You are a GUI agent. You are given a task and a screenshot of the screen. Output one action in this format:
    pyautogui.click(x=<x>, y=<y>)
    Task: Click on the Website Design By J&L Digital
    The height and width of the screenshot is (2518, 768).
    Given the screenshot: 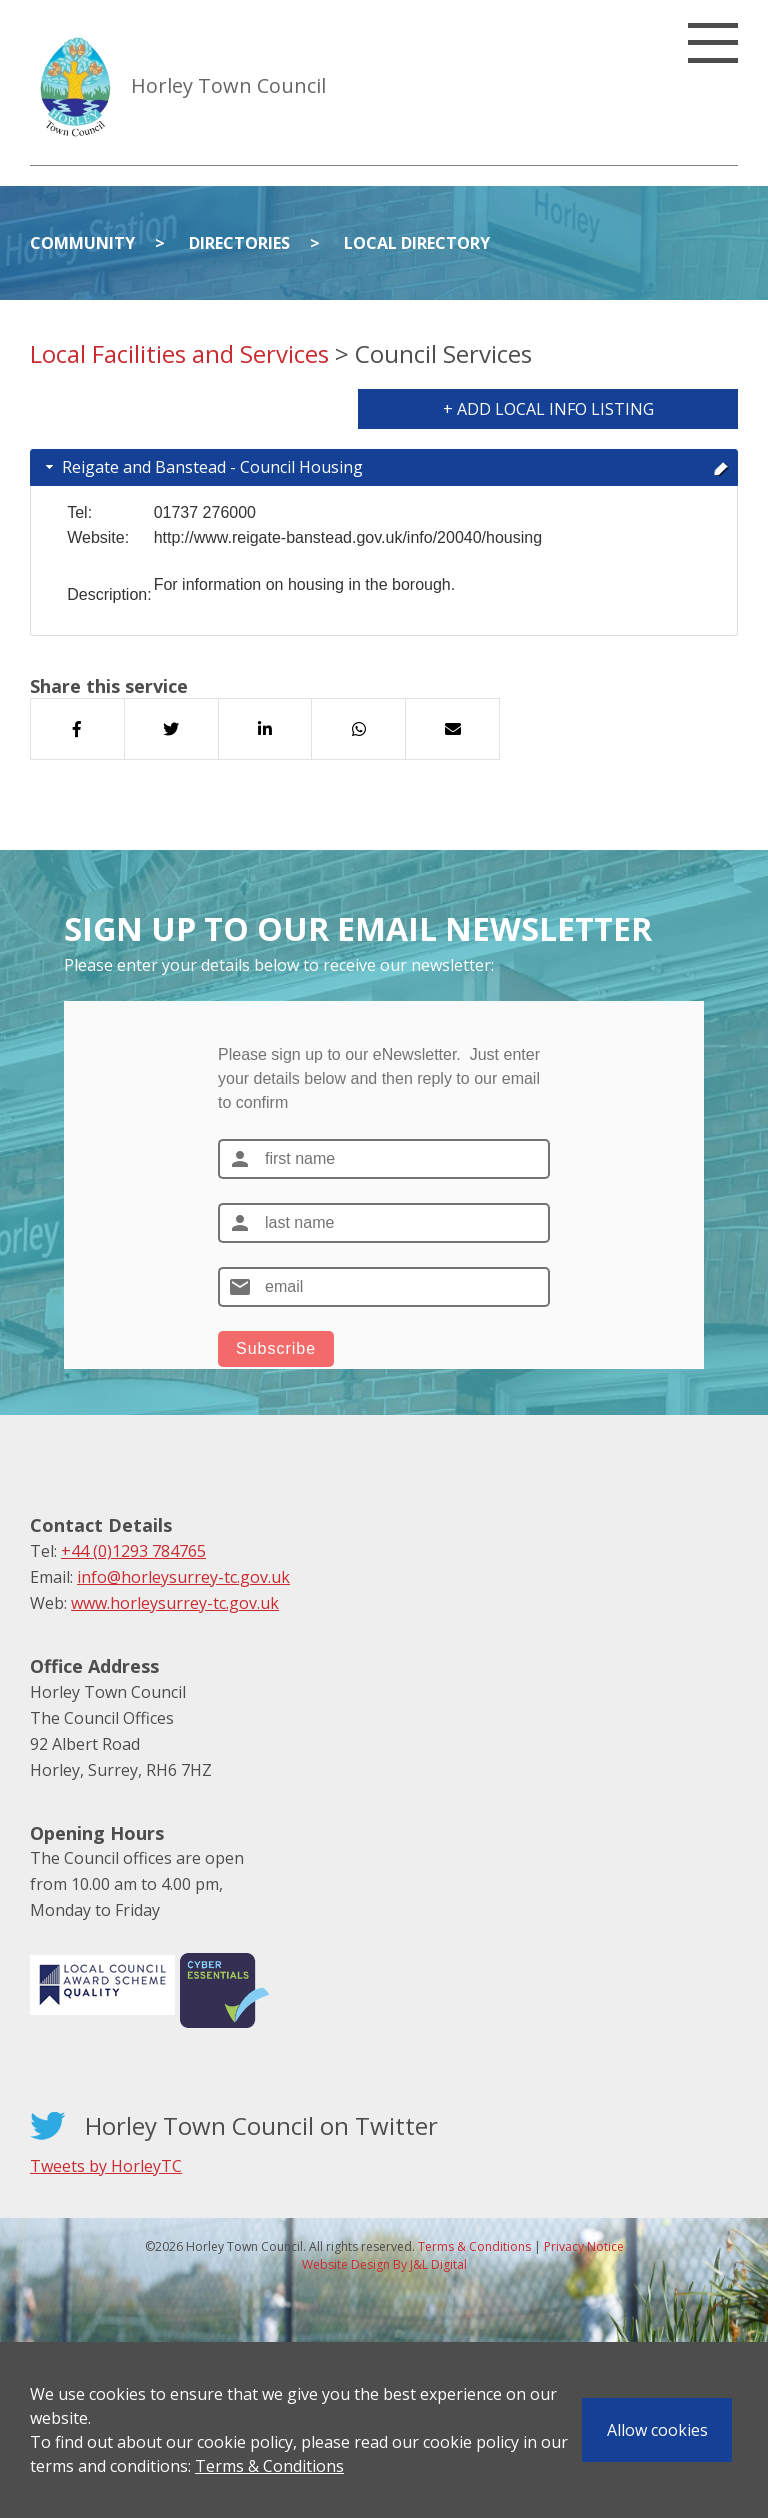 What is the action you would take?
    pyautogui.click(x=384, y=2264)
    